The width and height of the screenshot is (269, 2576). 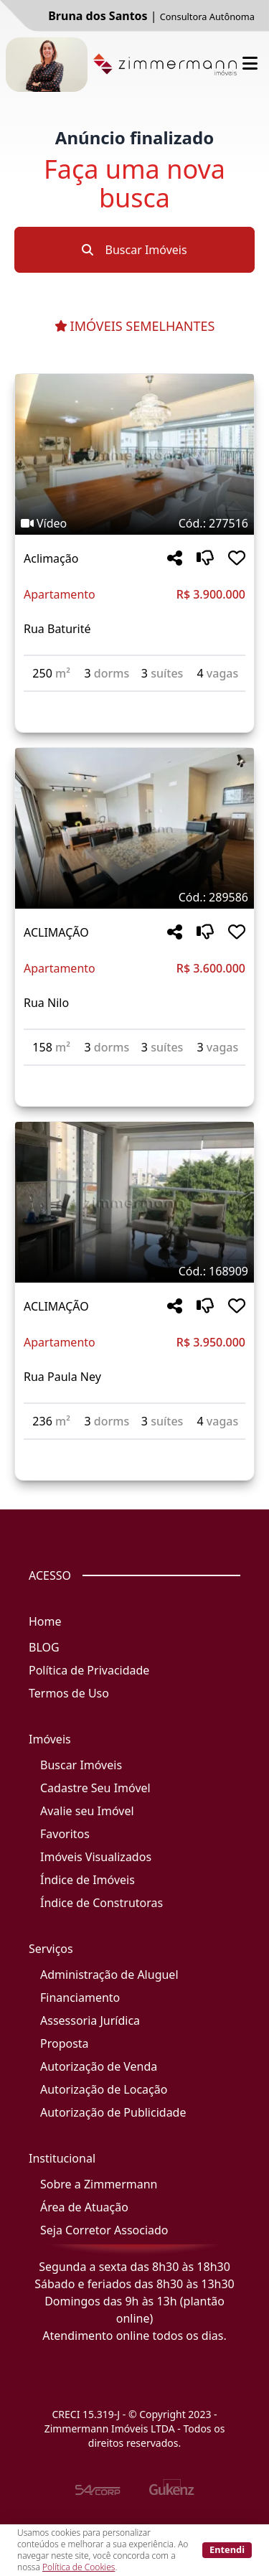 What do you see at coordinates (134, 1448) in the screenshot?
I see `[Acessar detalhes do imóvel código 168909]` at bounding box center [134, 1448].